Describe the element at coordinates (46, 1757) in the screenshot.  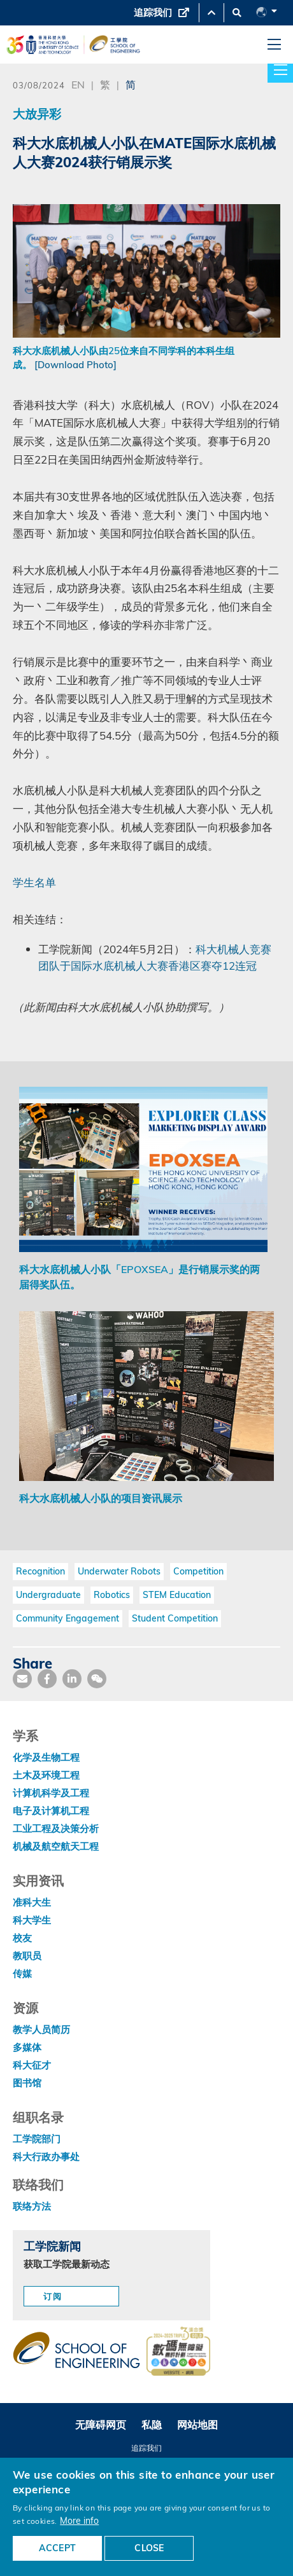
I see `化学及生物工程` at that location.